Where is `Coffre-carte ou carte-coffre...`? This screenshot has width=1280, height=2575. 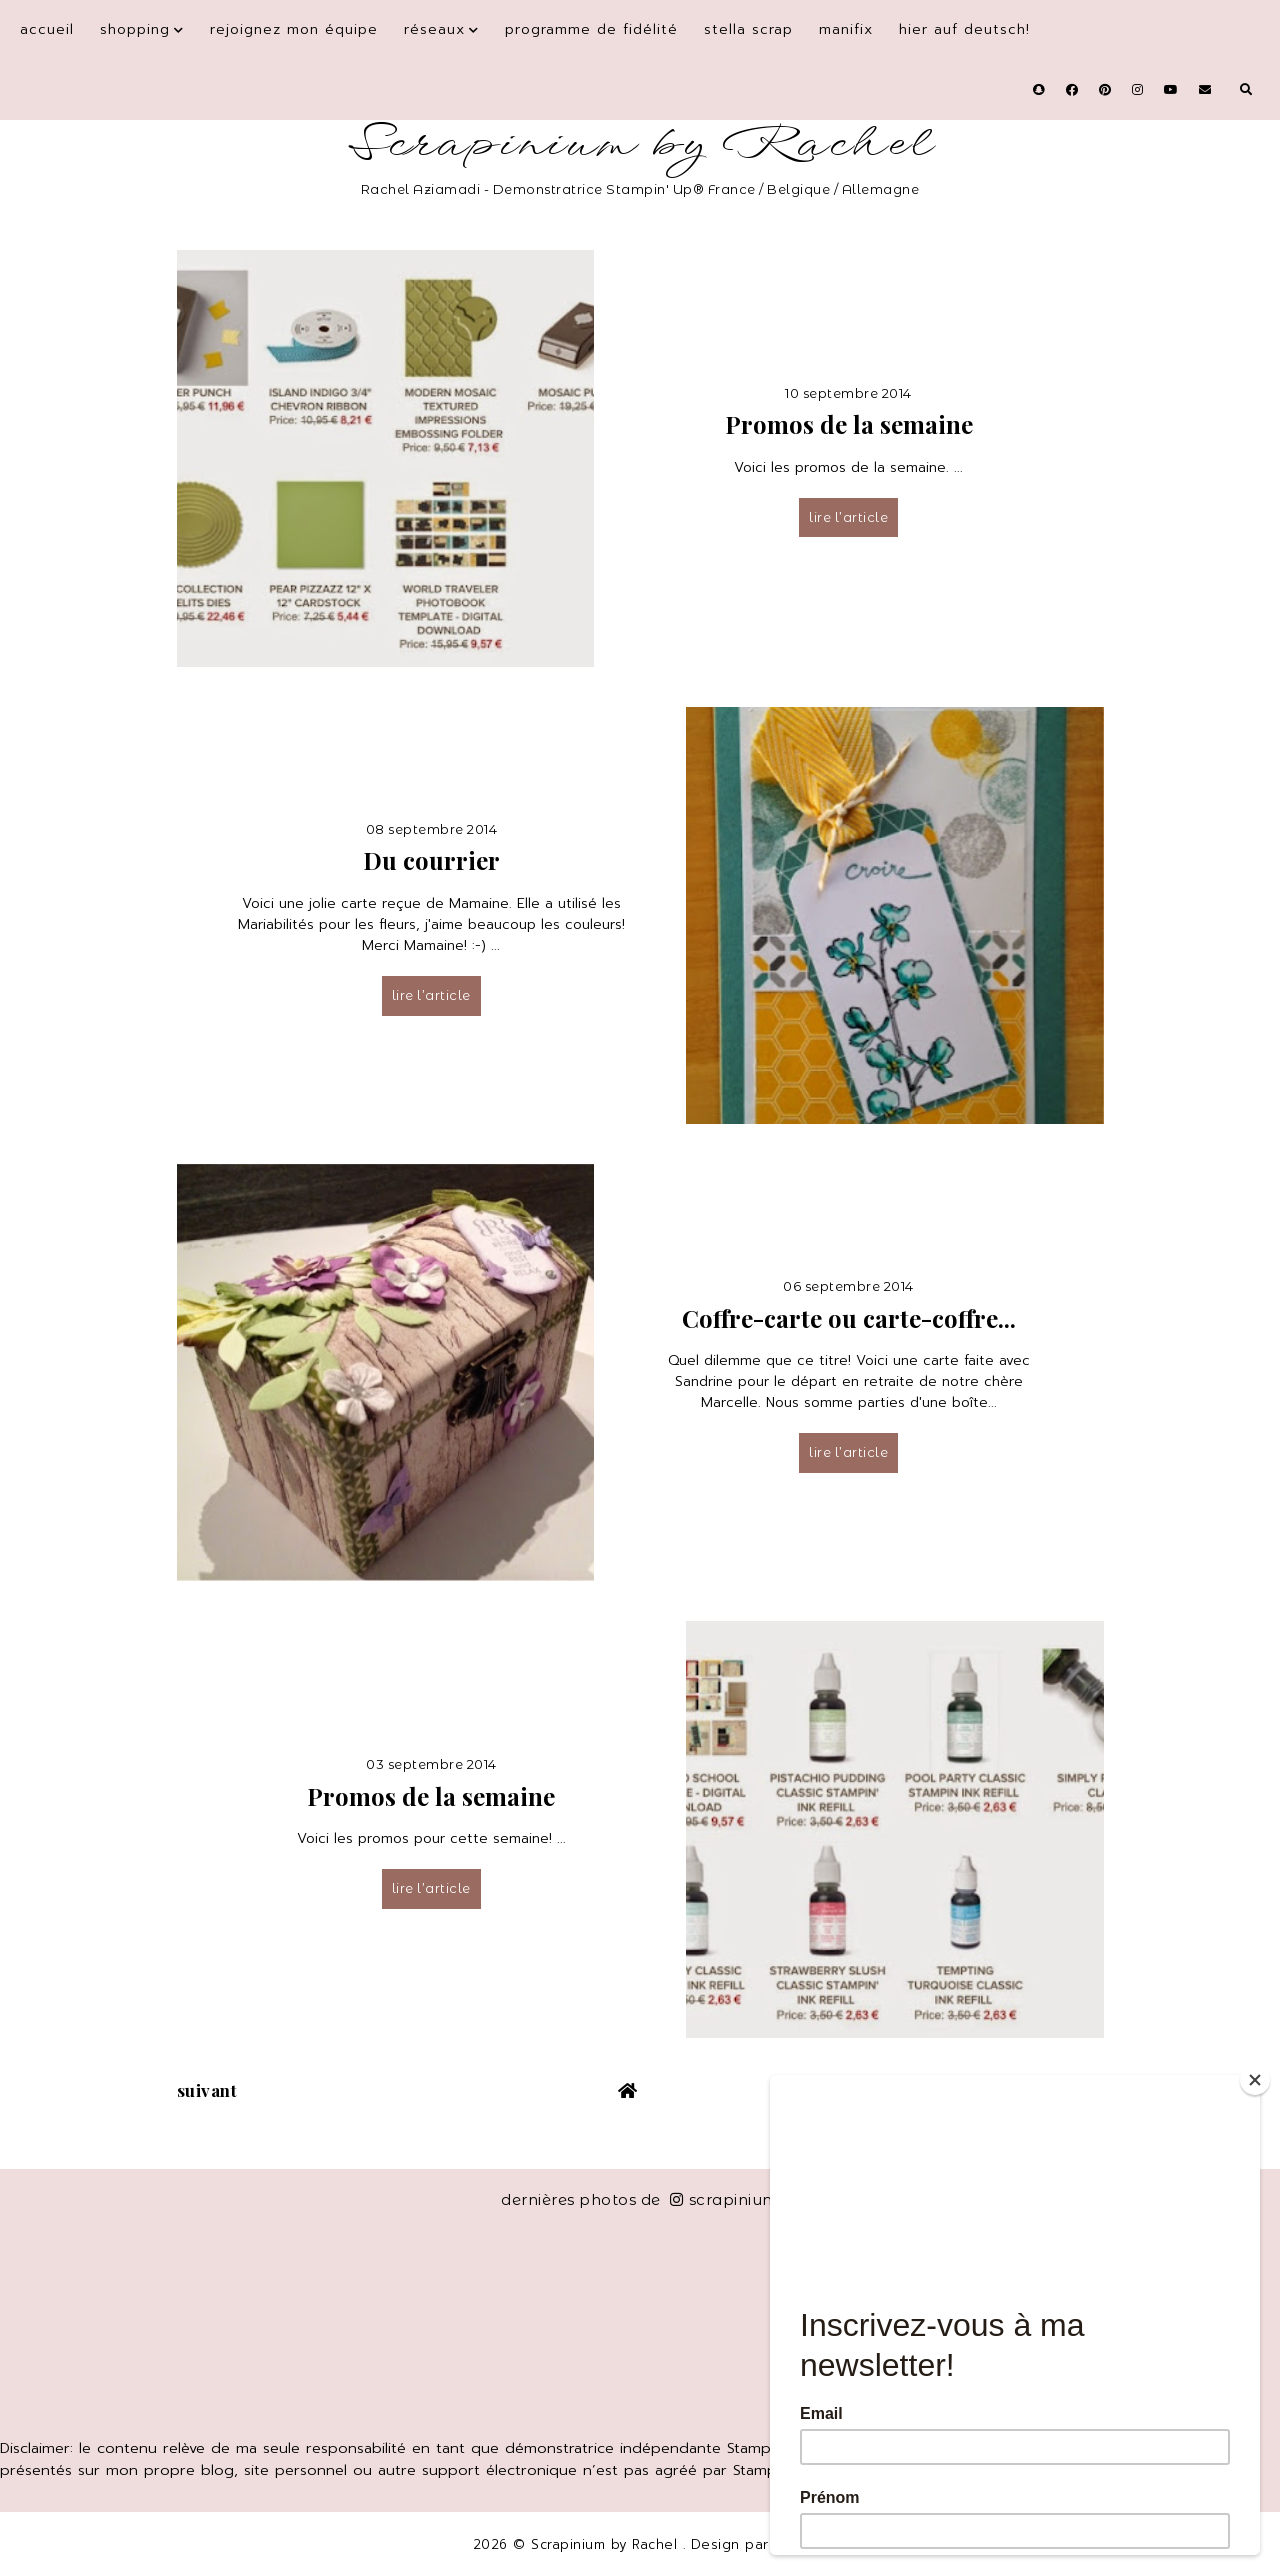
Coffre-carte ou carte-coffre... is located at coordinates (849, 1318).